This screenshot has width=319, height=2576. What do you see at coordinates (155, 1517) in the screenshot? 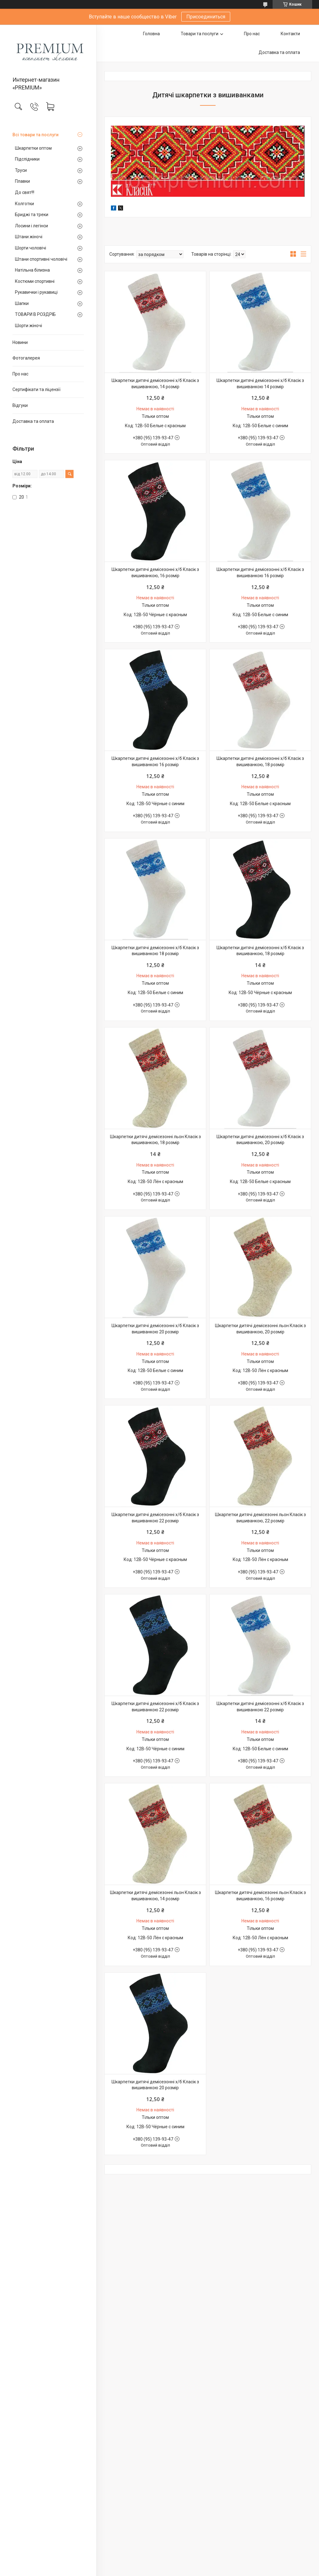
I see `Шкарпетки дитячі демісезонні х/б Класік з вишиванкою 22 розмір` at bounding box center [155, 1517].